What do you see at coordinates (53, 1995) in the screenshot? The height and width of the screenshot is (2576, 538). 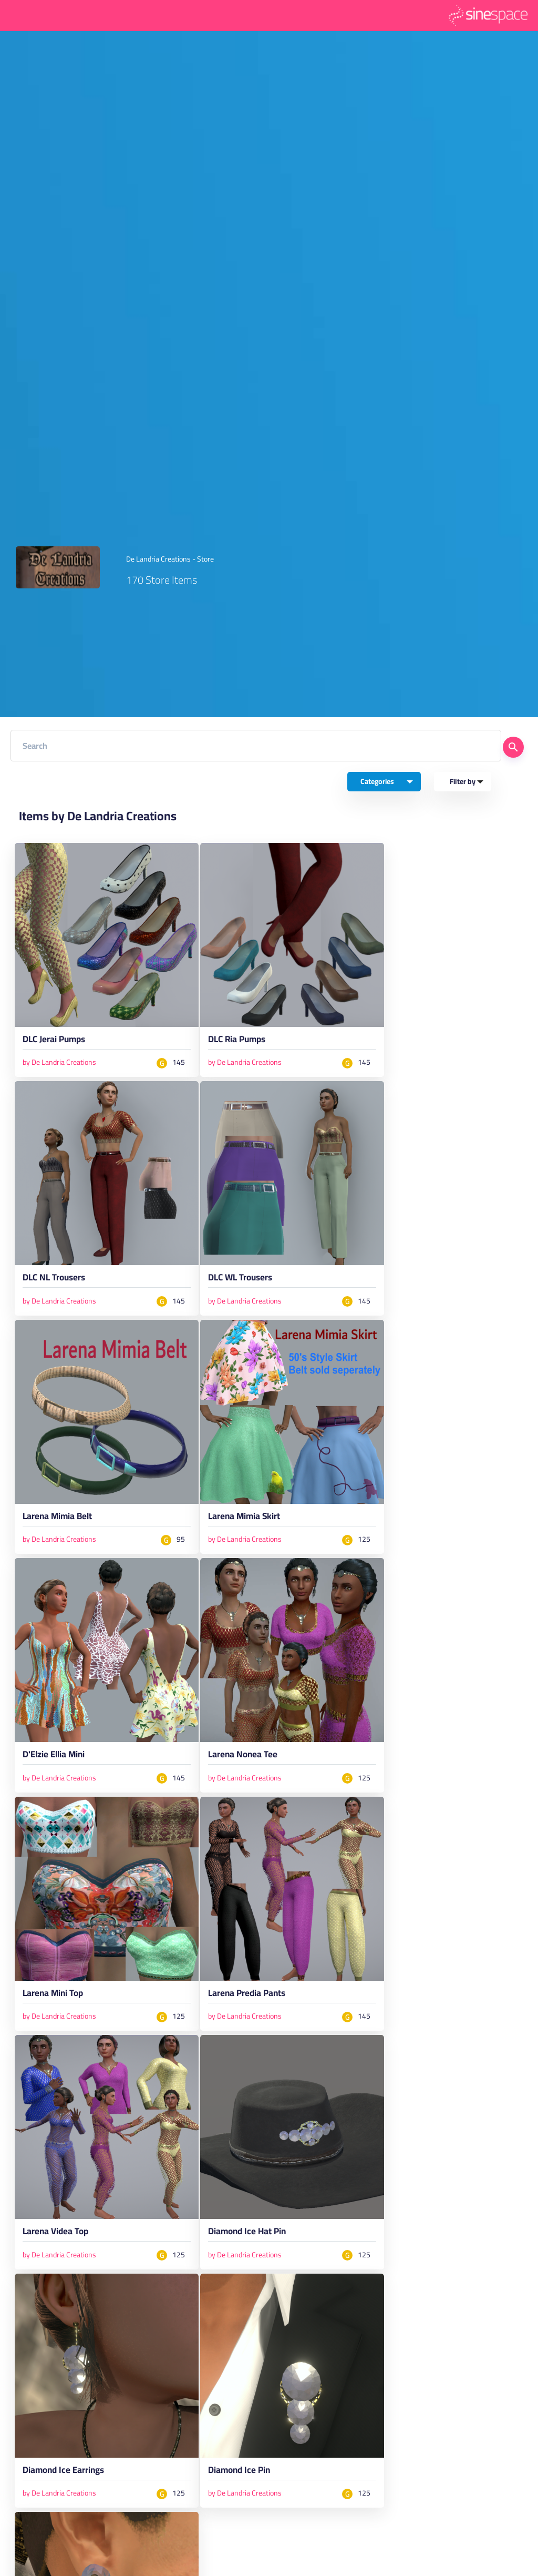 I see `Larena Mini Top` at bounding box center [53, 1995].